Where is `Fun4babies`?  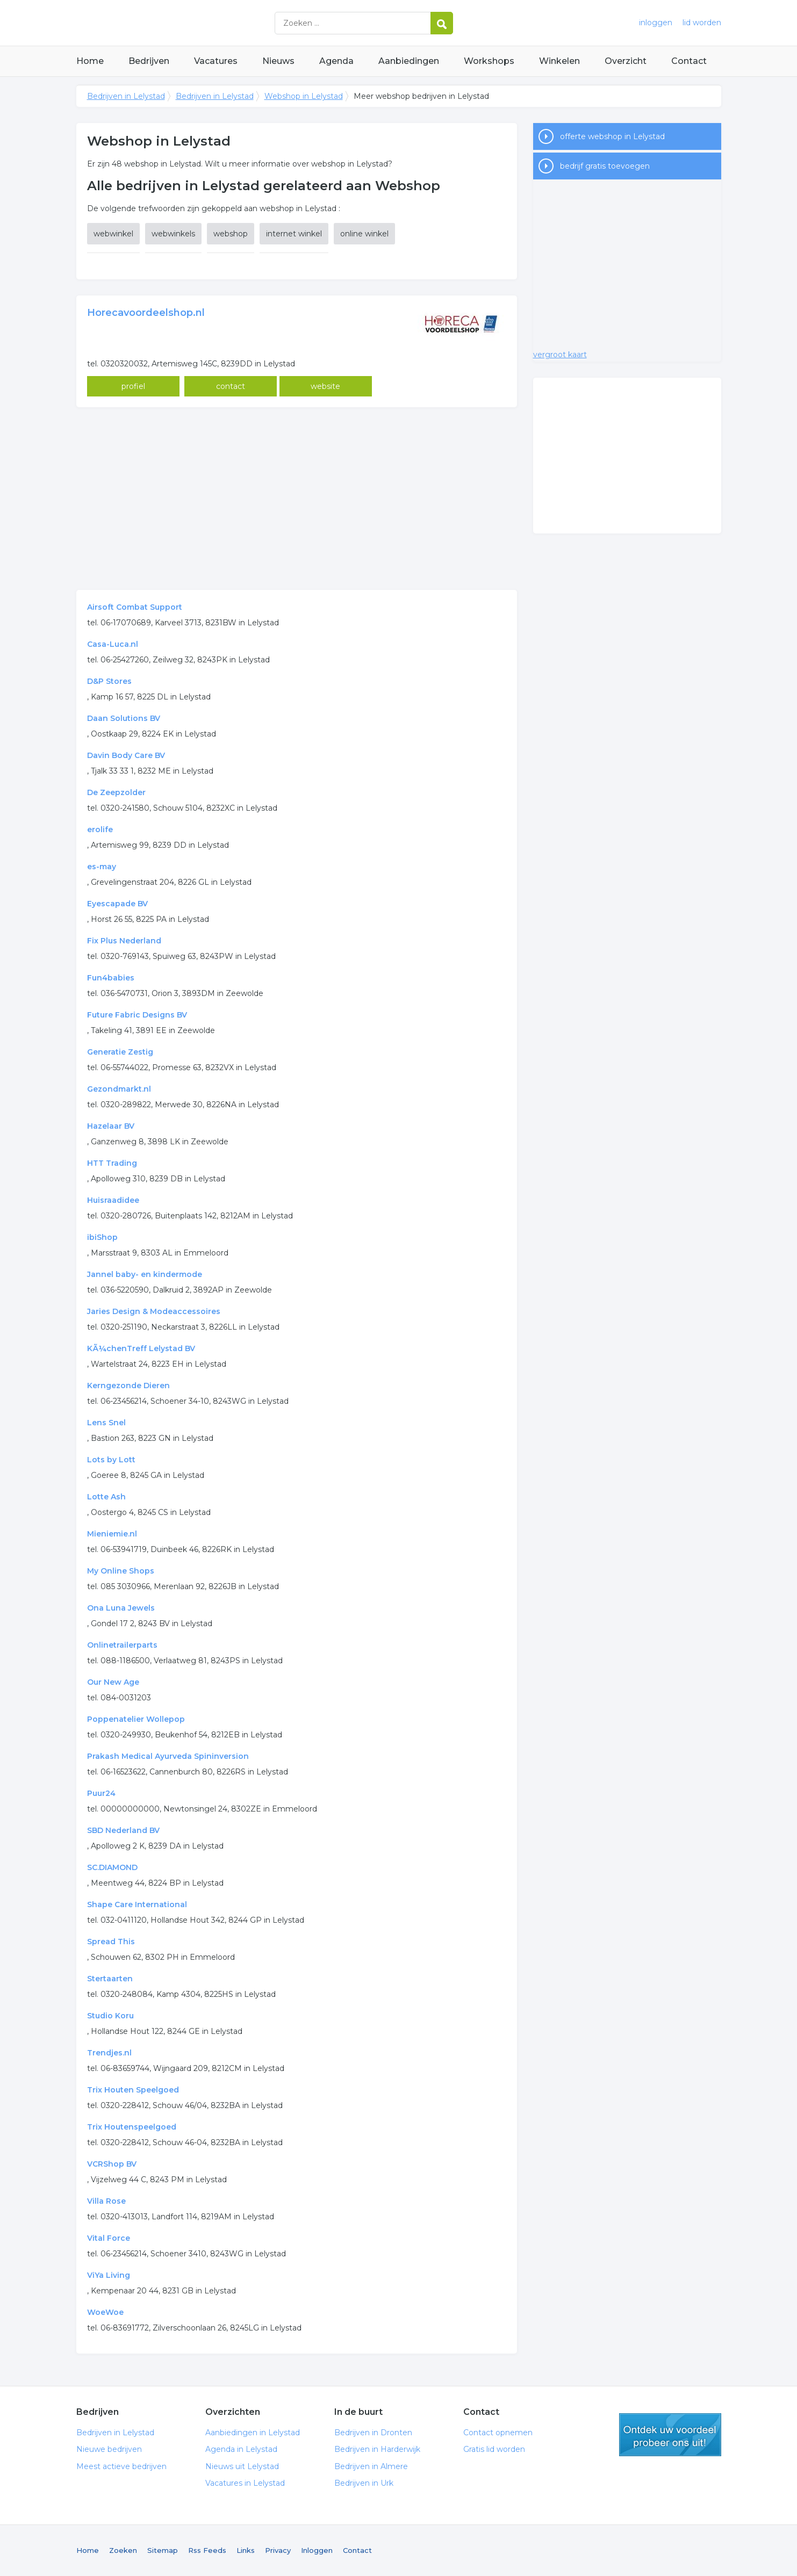 Fun4babies is located at coordinates (110, 978).